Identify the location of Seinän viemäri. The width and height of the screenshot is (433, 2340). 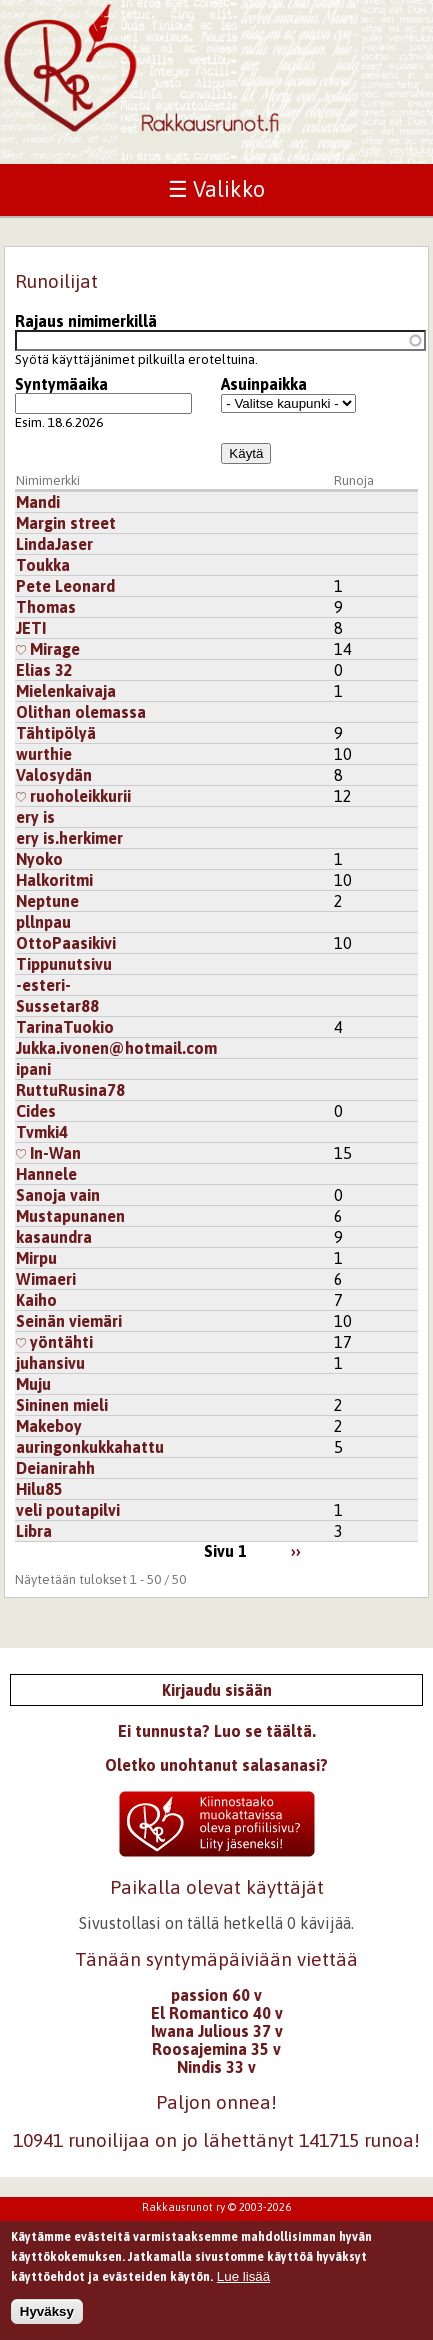
(69, 1321).